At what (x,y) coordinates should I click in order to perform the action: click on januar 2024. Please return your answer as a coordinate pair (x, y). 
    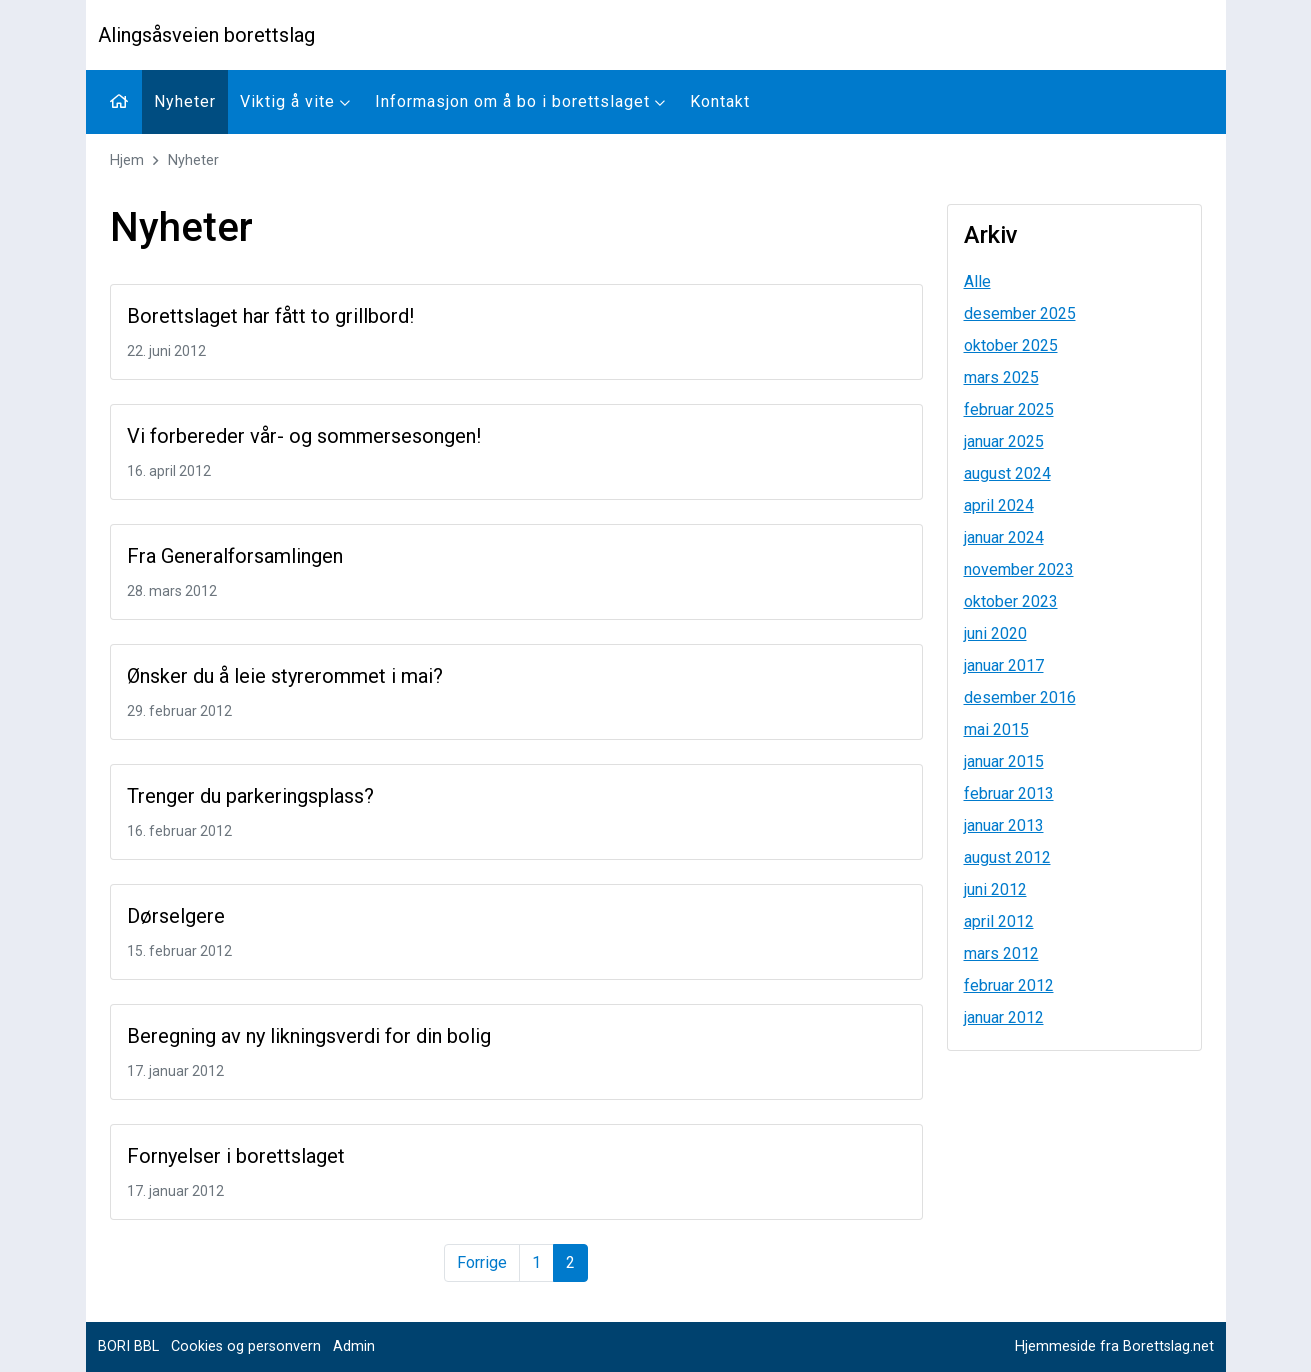
    Looking at the image, I should click on (1004, 537).